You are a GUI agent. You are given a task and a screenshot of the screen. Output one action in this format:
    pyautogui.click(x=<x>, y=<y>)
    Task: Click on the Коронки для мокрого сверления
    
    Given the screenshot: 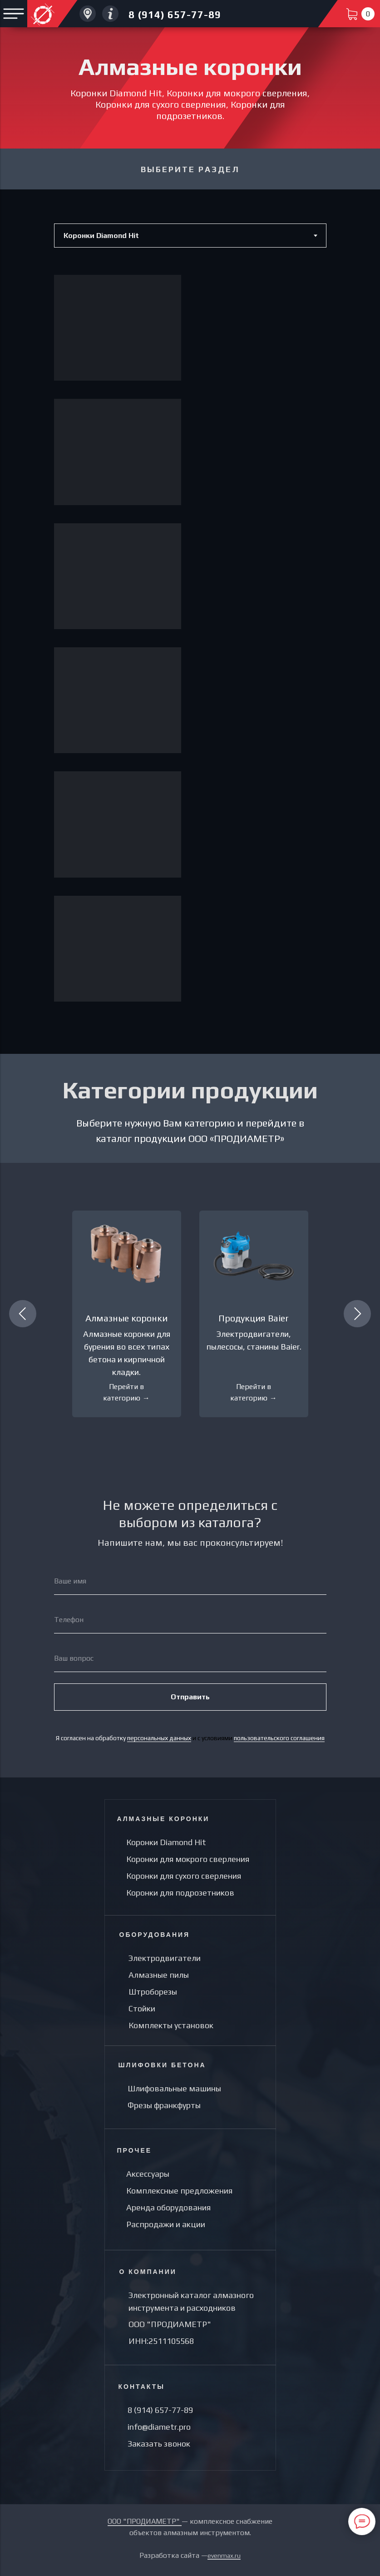 What is the action you would take?
    pyautogui.click(x=187, y=1859)
    